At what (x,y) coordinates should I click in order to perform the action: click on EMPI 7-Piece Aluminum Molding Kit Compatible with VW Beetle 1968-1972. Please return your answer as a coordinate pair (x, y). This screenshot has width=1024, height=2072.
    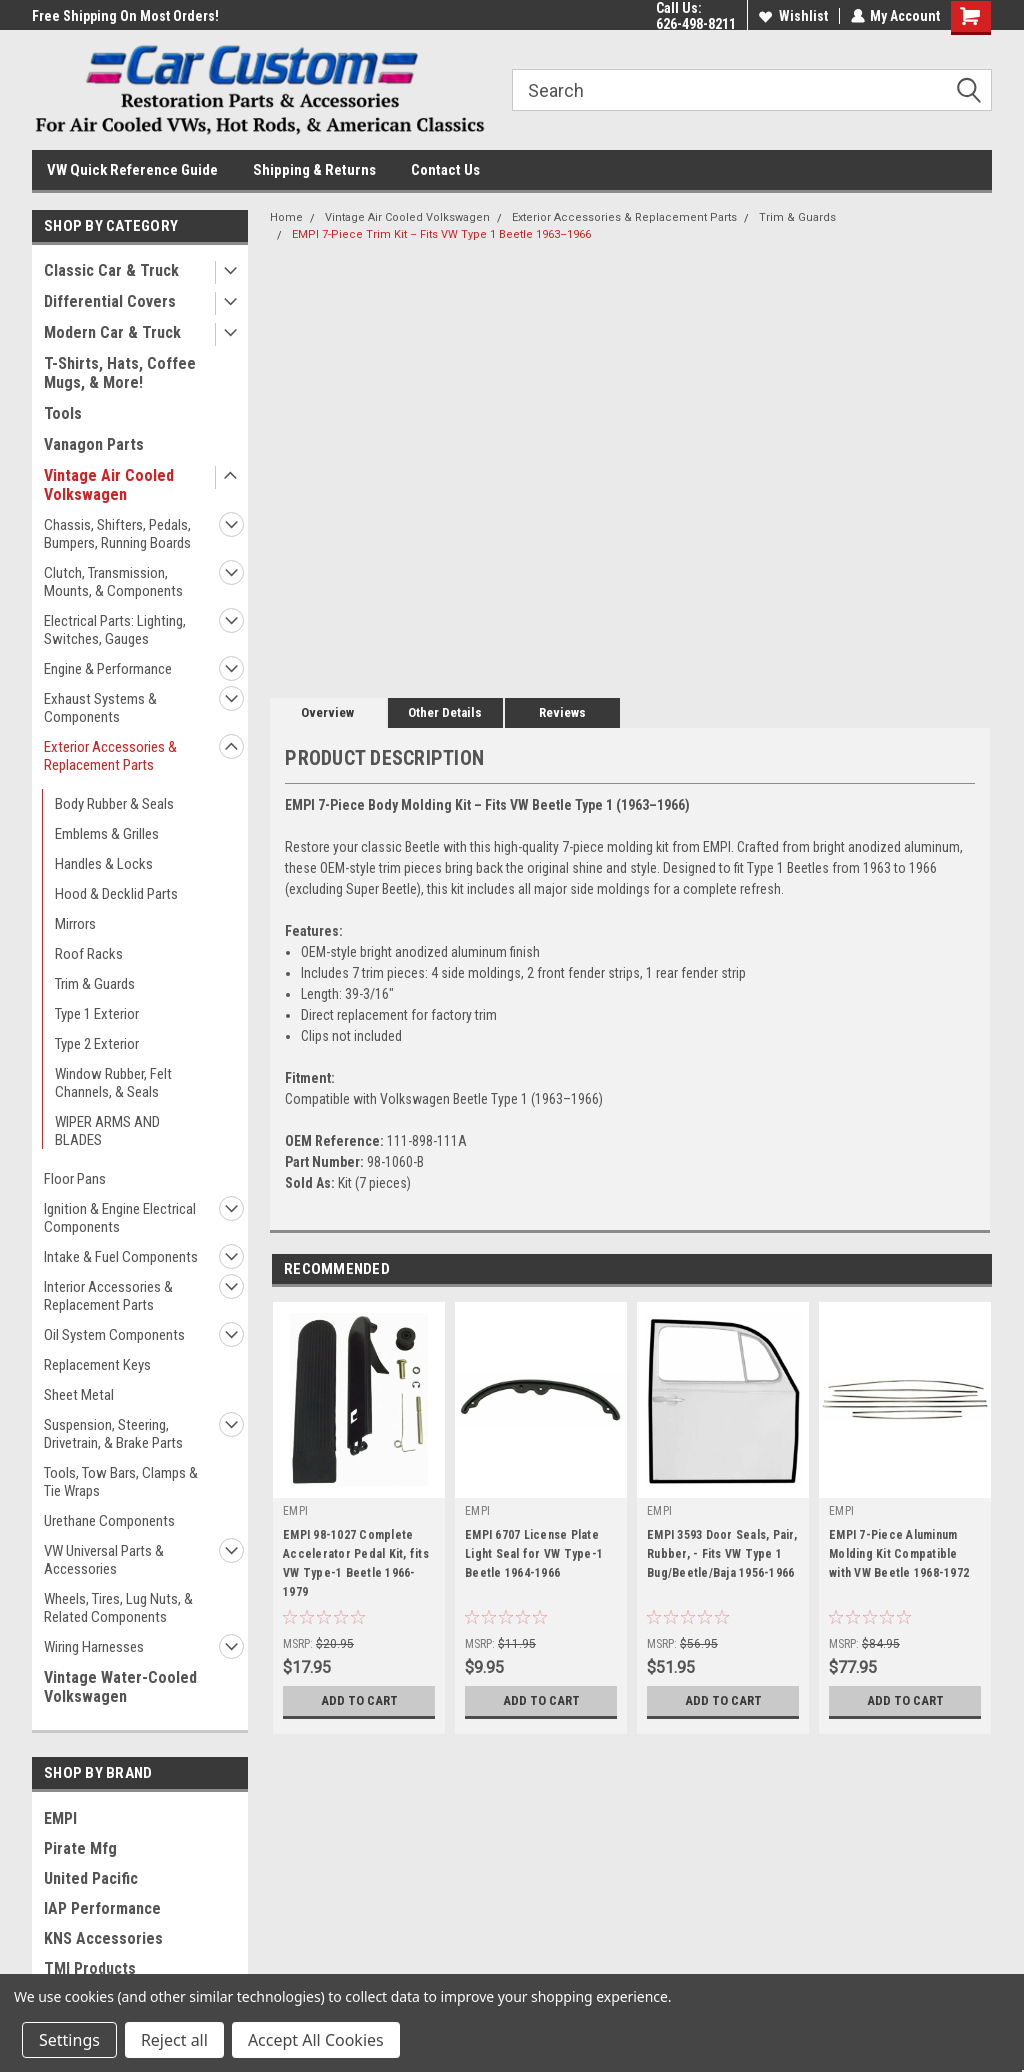
    Looking at the image, I should click on (899, 1554).